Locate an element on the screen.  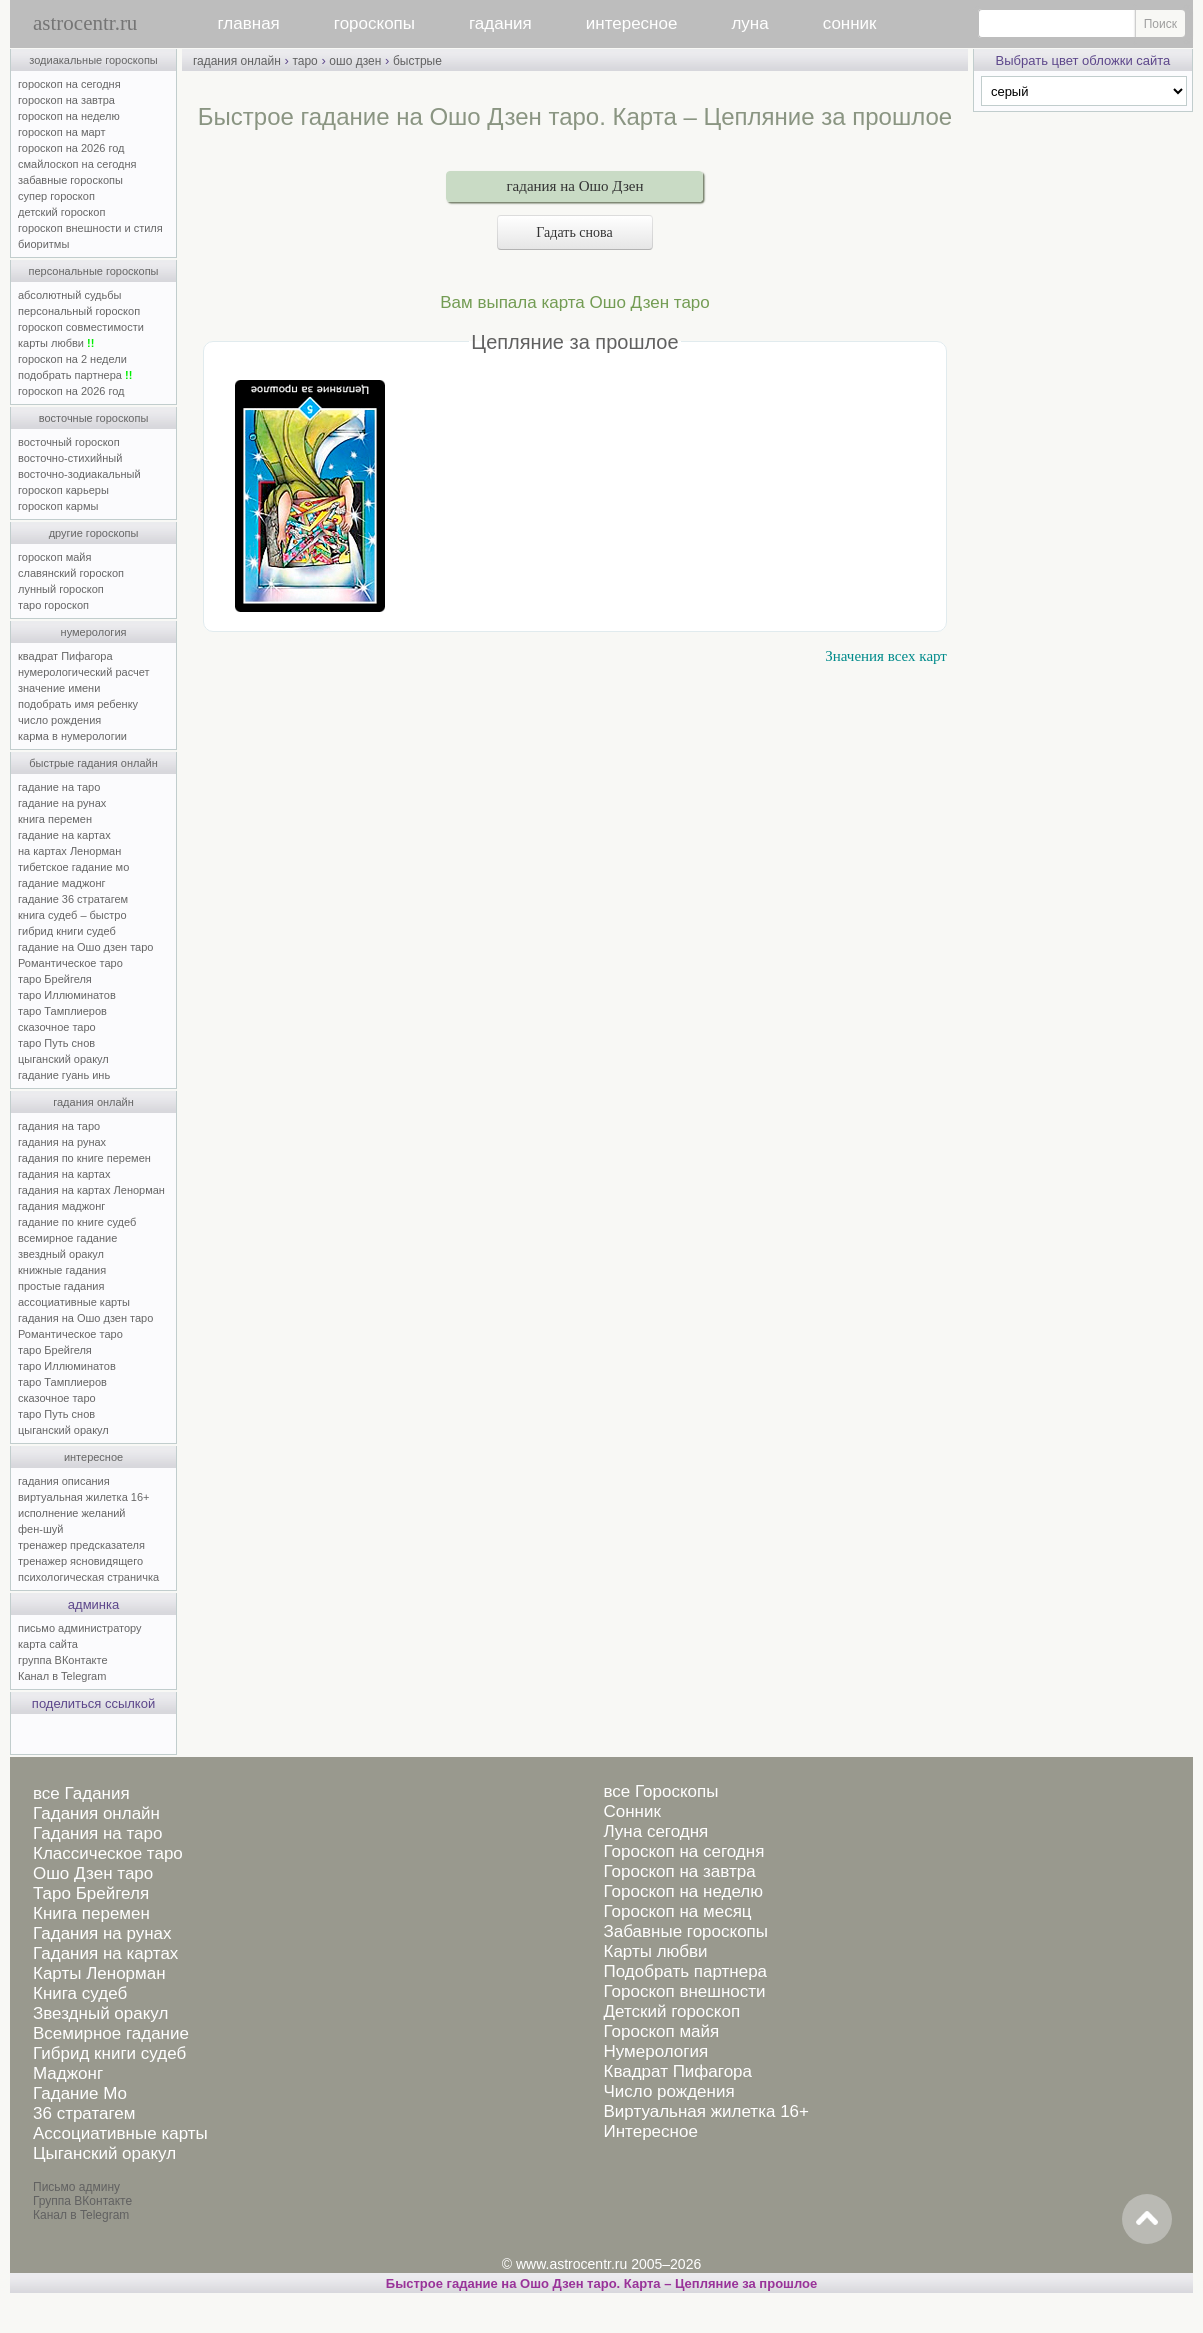
цыганский оракул is located at coordinates (63, 1059).